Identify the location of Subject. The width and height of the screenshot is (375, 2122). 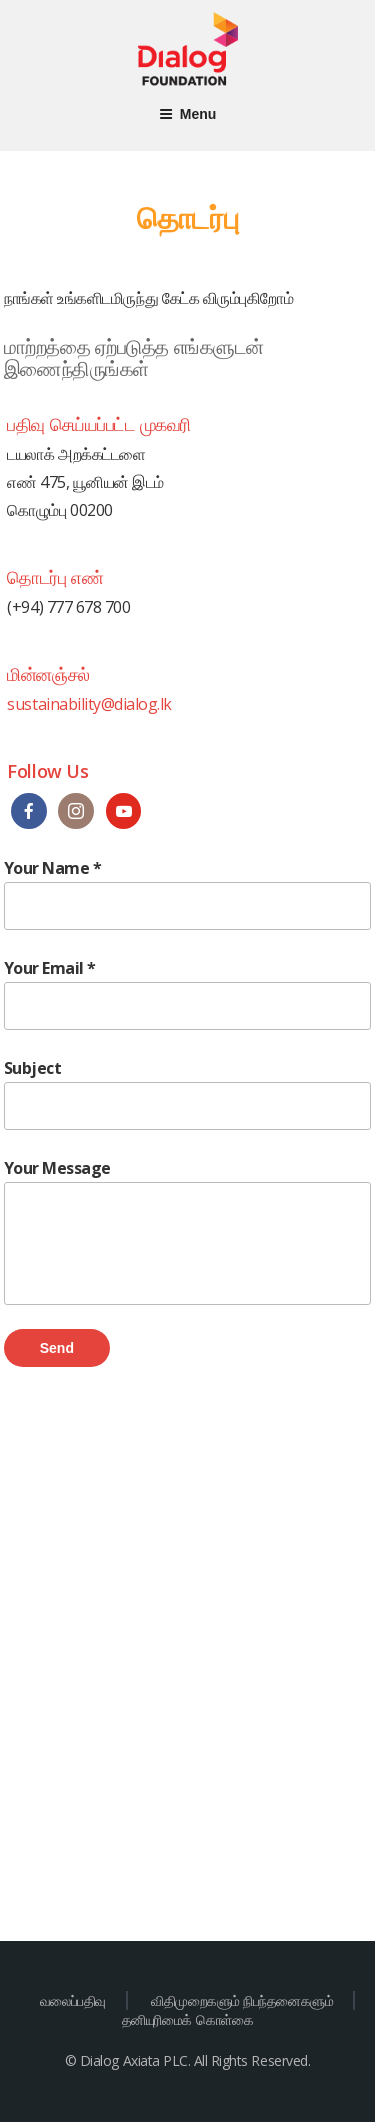
(188, 1093).